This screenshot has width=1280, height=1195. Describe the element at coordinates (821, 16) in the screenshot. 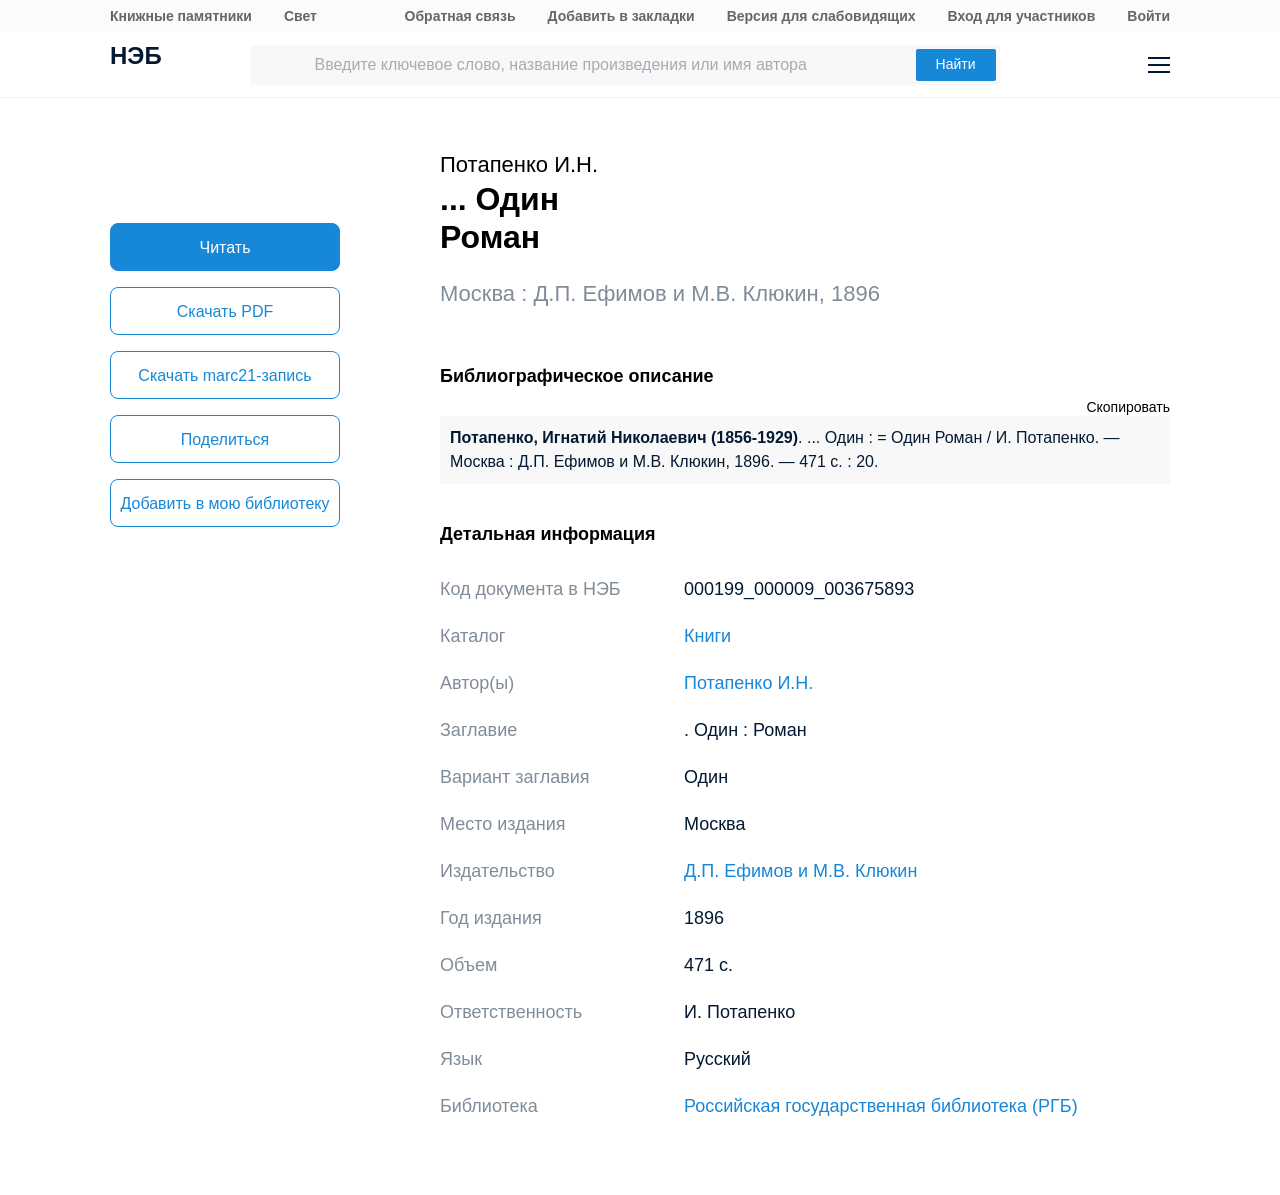

I see `Версия для слабовидящих` at that location.